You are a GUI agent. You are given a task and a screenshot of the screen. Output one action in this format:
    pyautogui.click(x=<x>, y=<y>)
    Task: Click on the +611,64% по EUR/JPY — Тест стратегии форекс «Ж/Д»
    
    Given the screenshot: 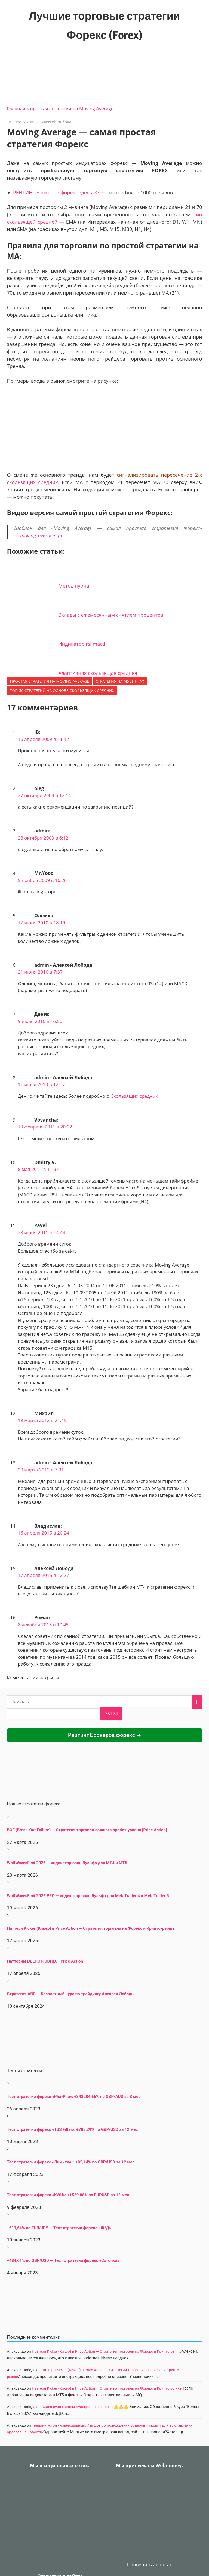 What is the action you would take?
    pyautogui.click(x=59, y=2227)
    